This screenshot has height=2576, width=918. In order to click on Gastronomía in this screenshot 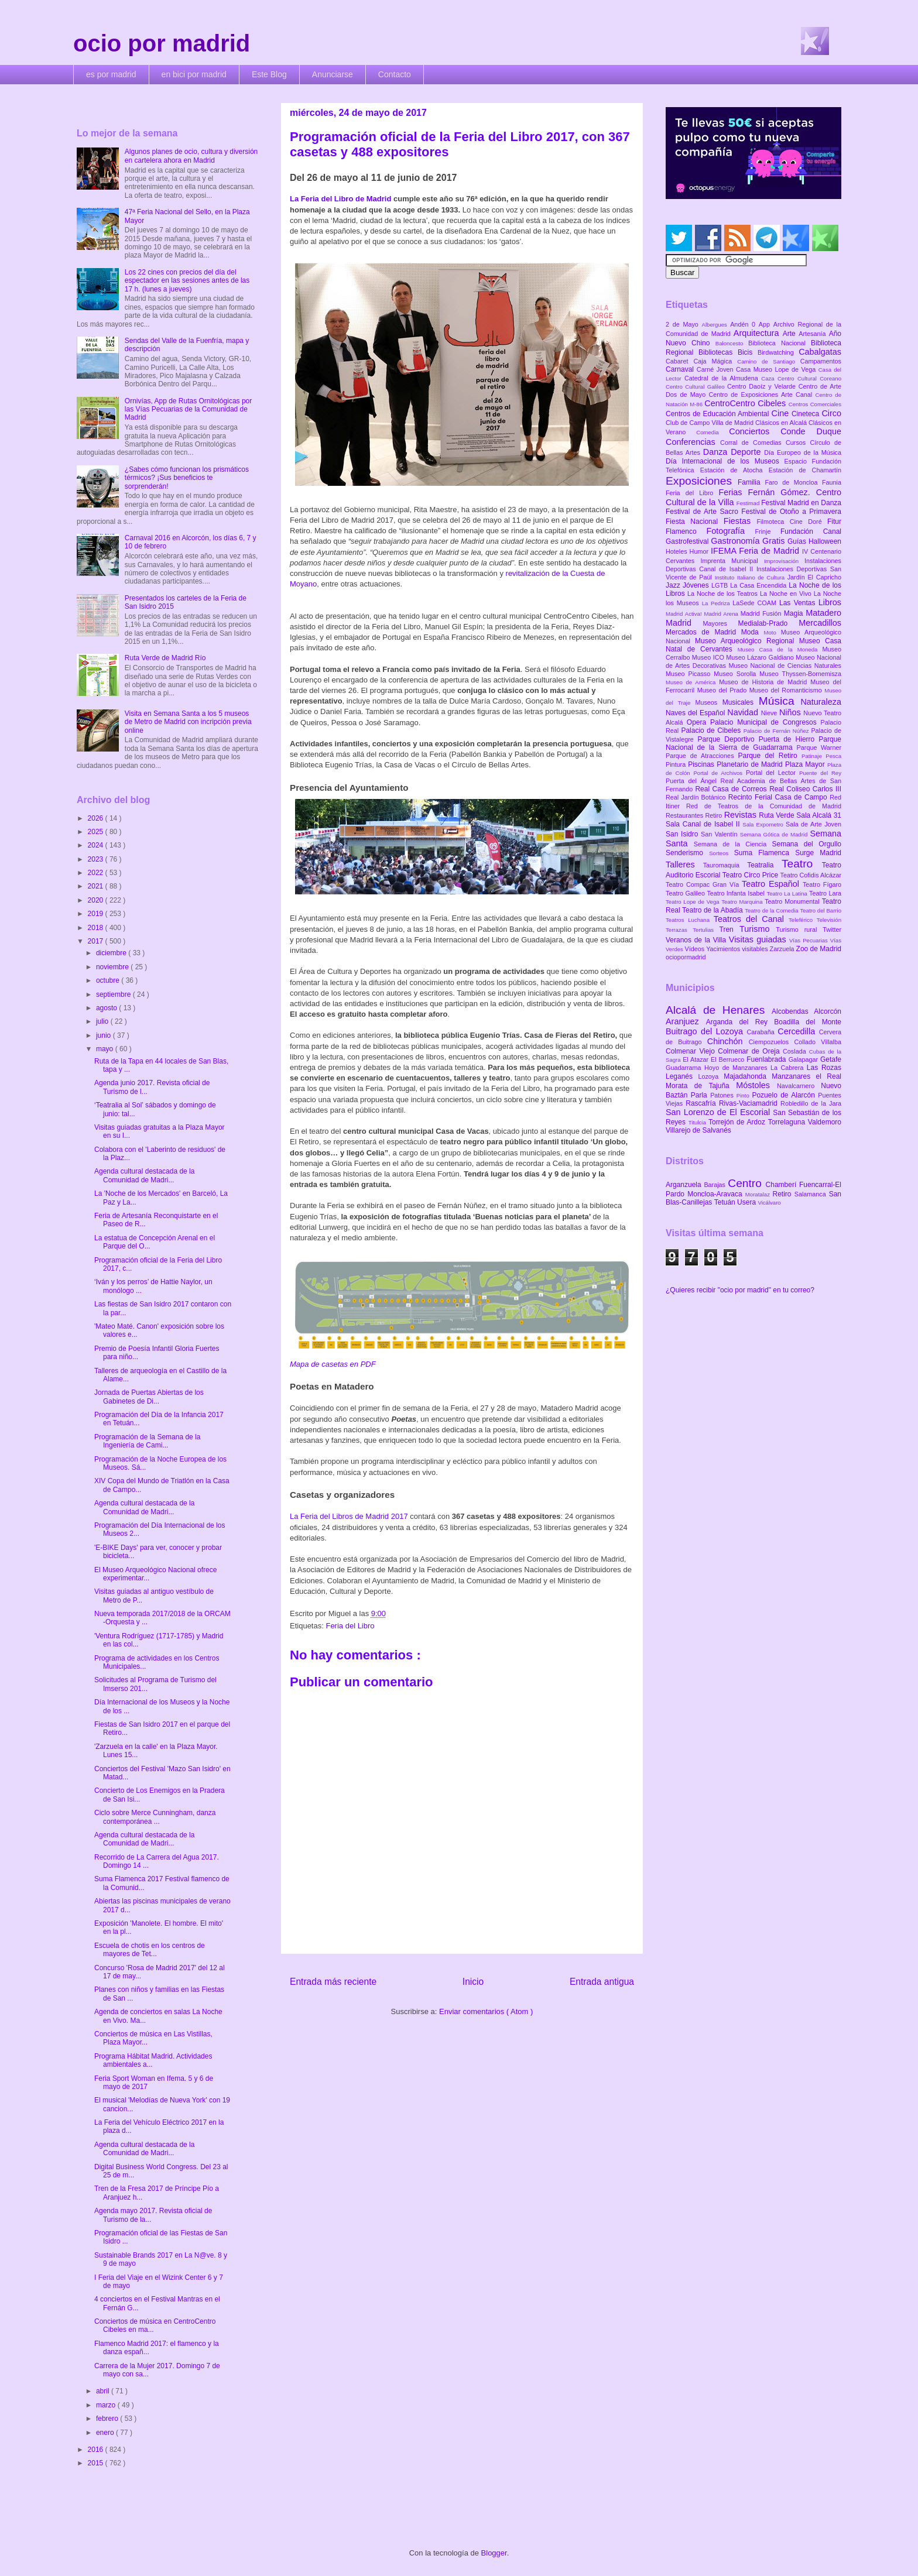, I will do `click(736, 541)`.